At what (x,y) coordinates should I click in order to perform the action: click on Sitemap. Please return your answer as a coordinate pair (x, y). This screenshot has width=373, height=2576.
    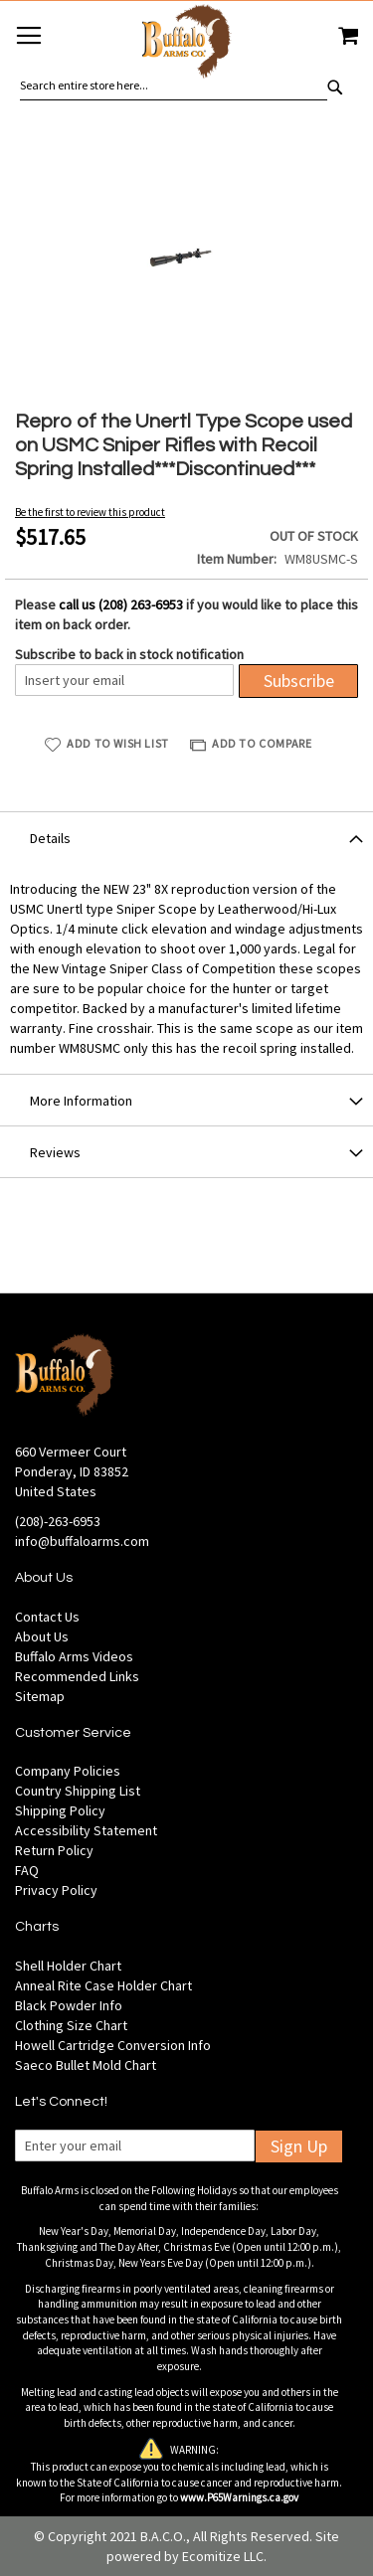
    Looking at the image, I should click on (40, 1696).